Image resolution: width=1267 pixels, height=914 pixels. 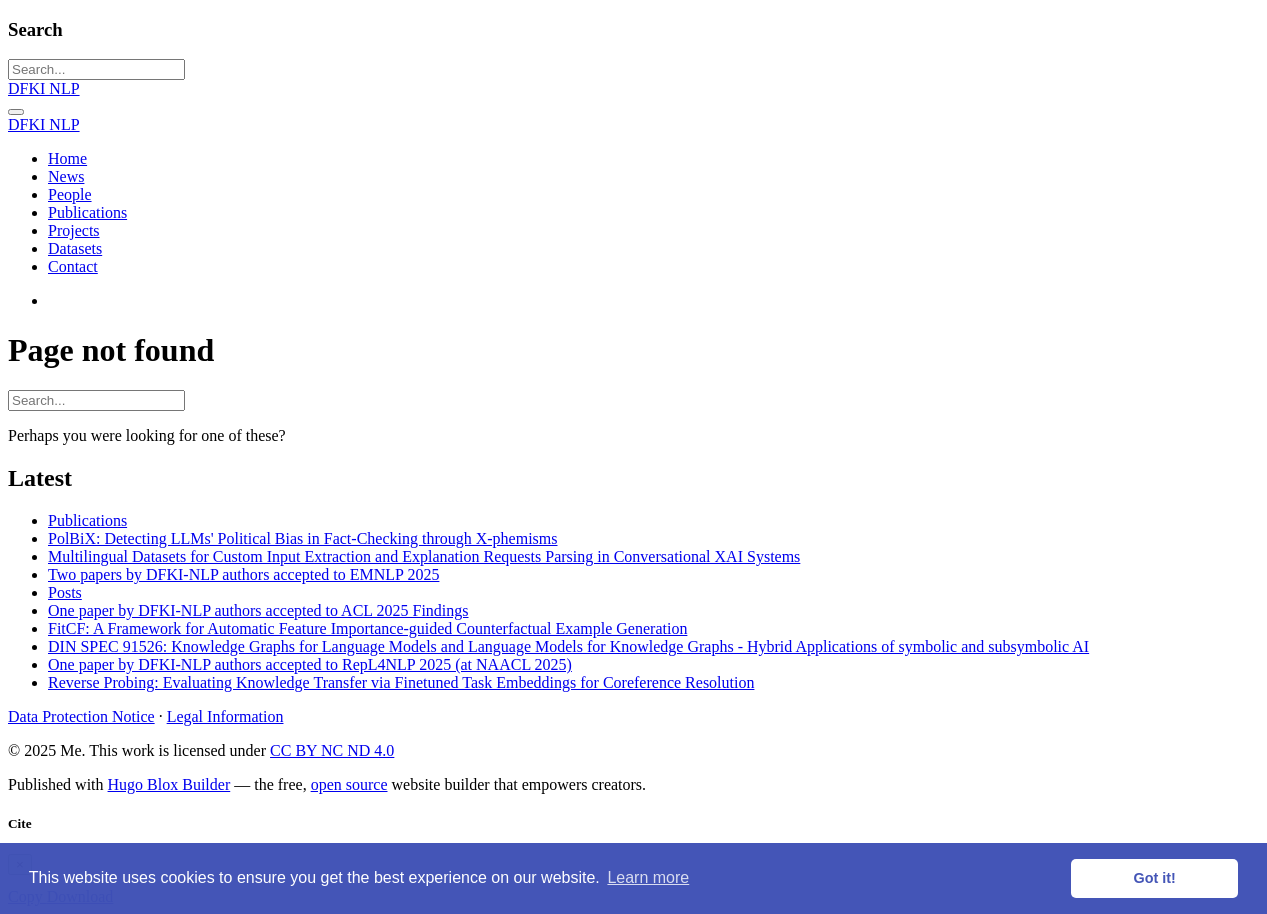 What do you see at coordinates (169, 784) in the screenshot?
I see `Hugo Blox Builder` at bounding box center [169, 784].